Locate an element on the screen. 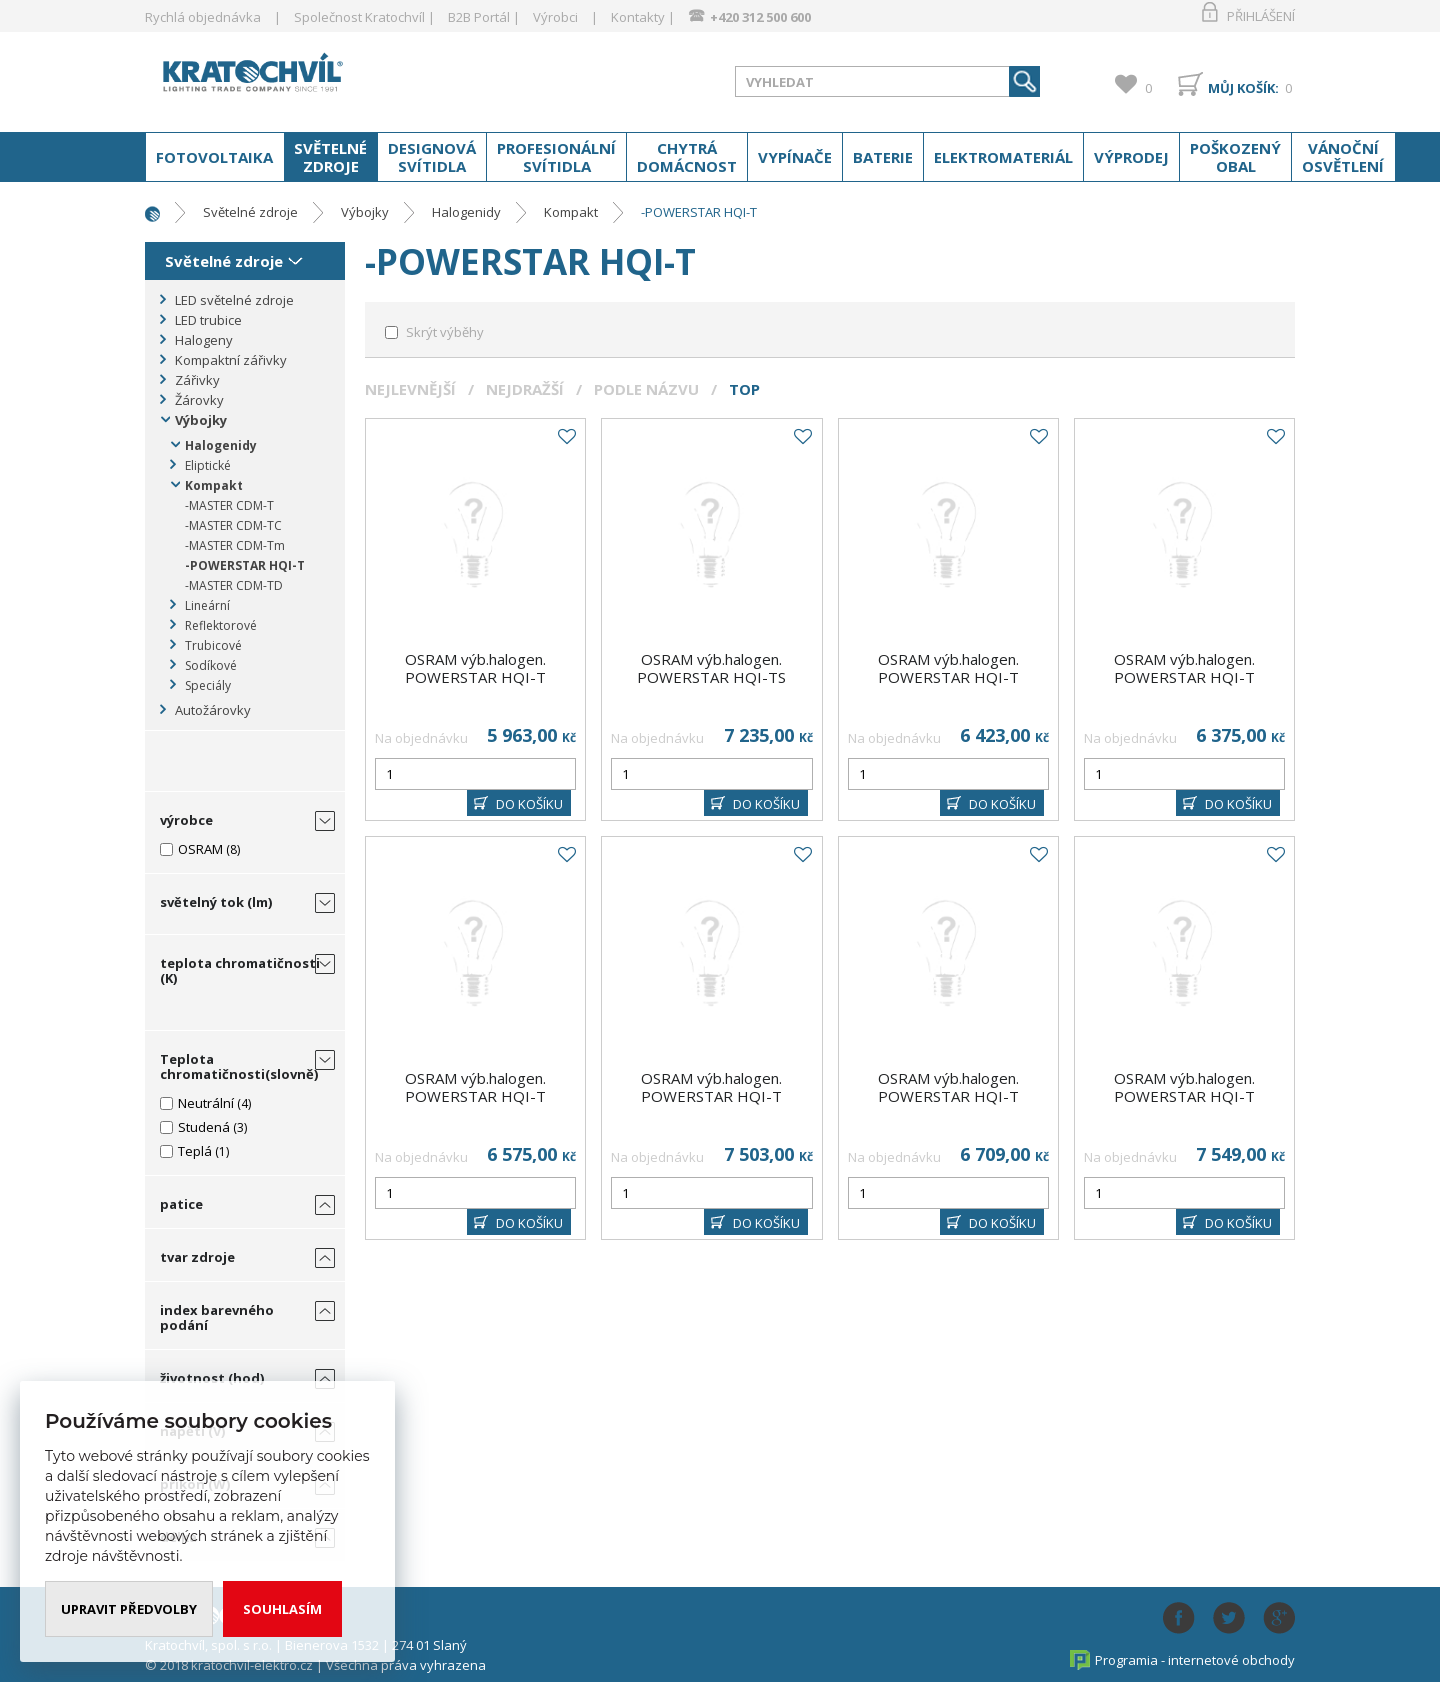 This screenshot has width=1440, height=1682. Nejdražší is located at coordinates (525, 389).